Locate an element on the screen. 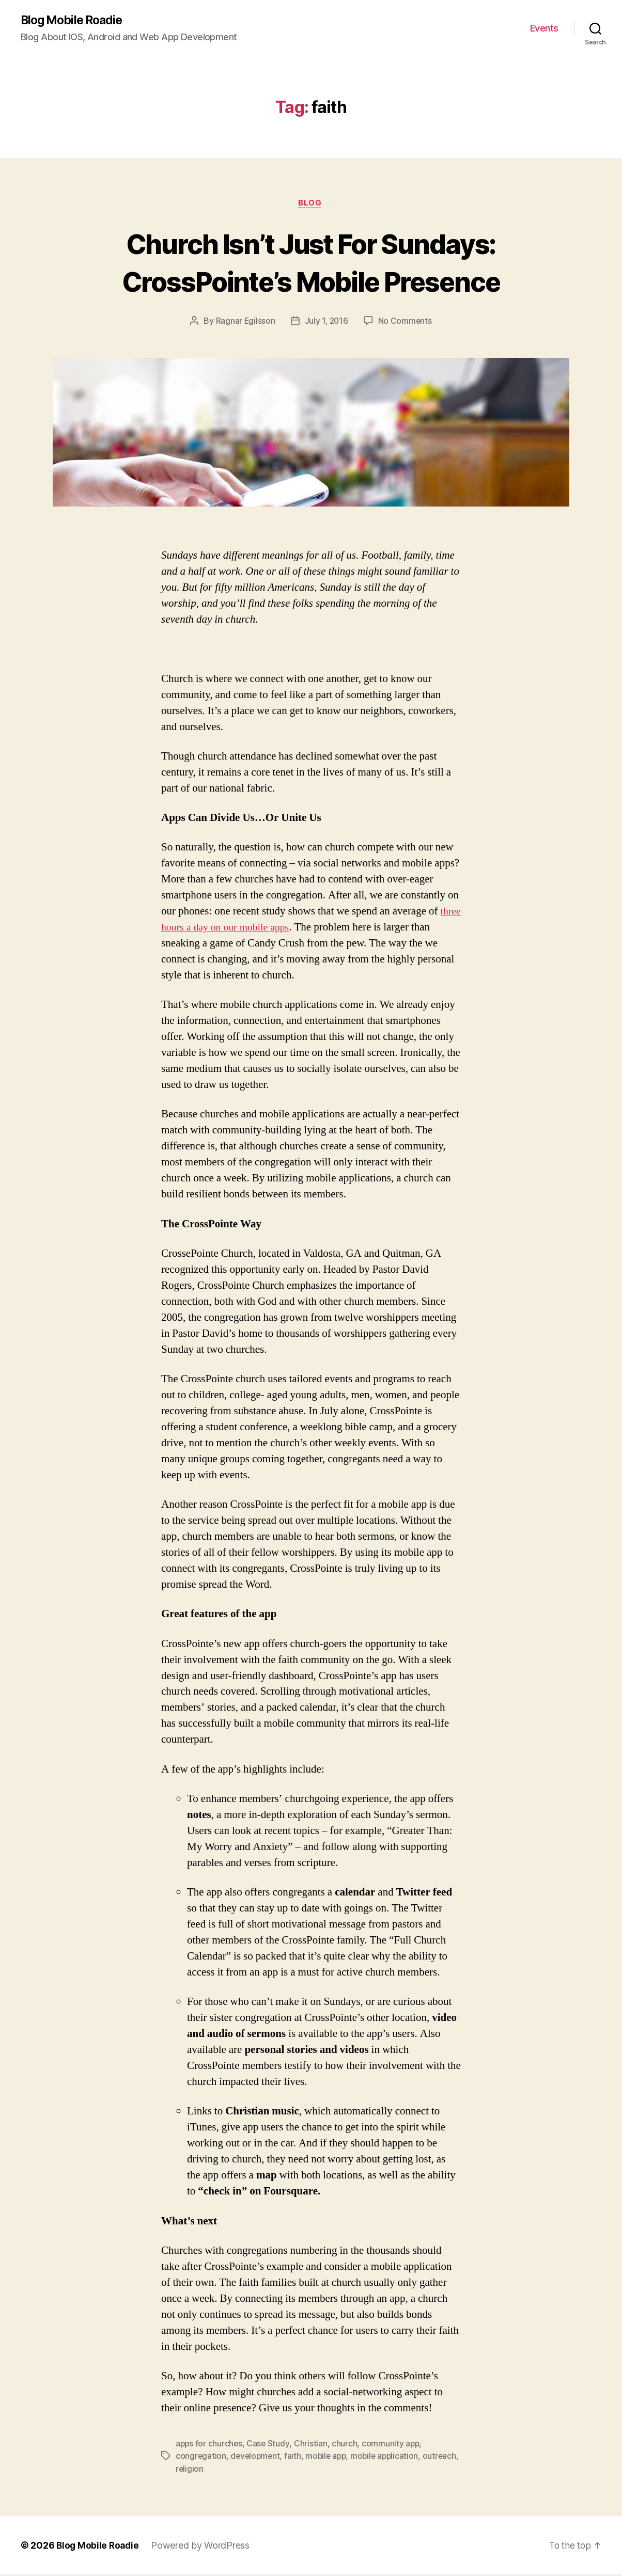  July 1, 2016 is located at coordinates (326, 323).